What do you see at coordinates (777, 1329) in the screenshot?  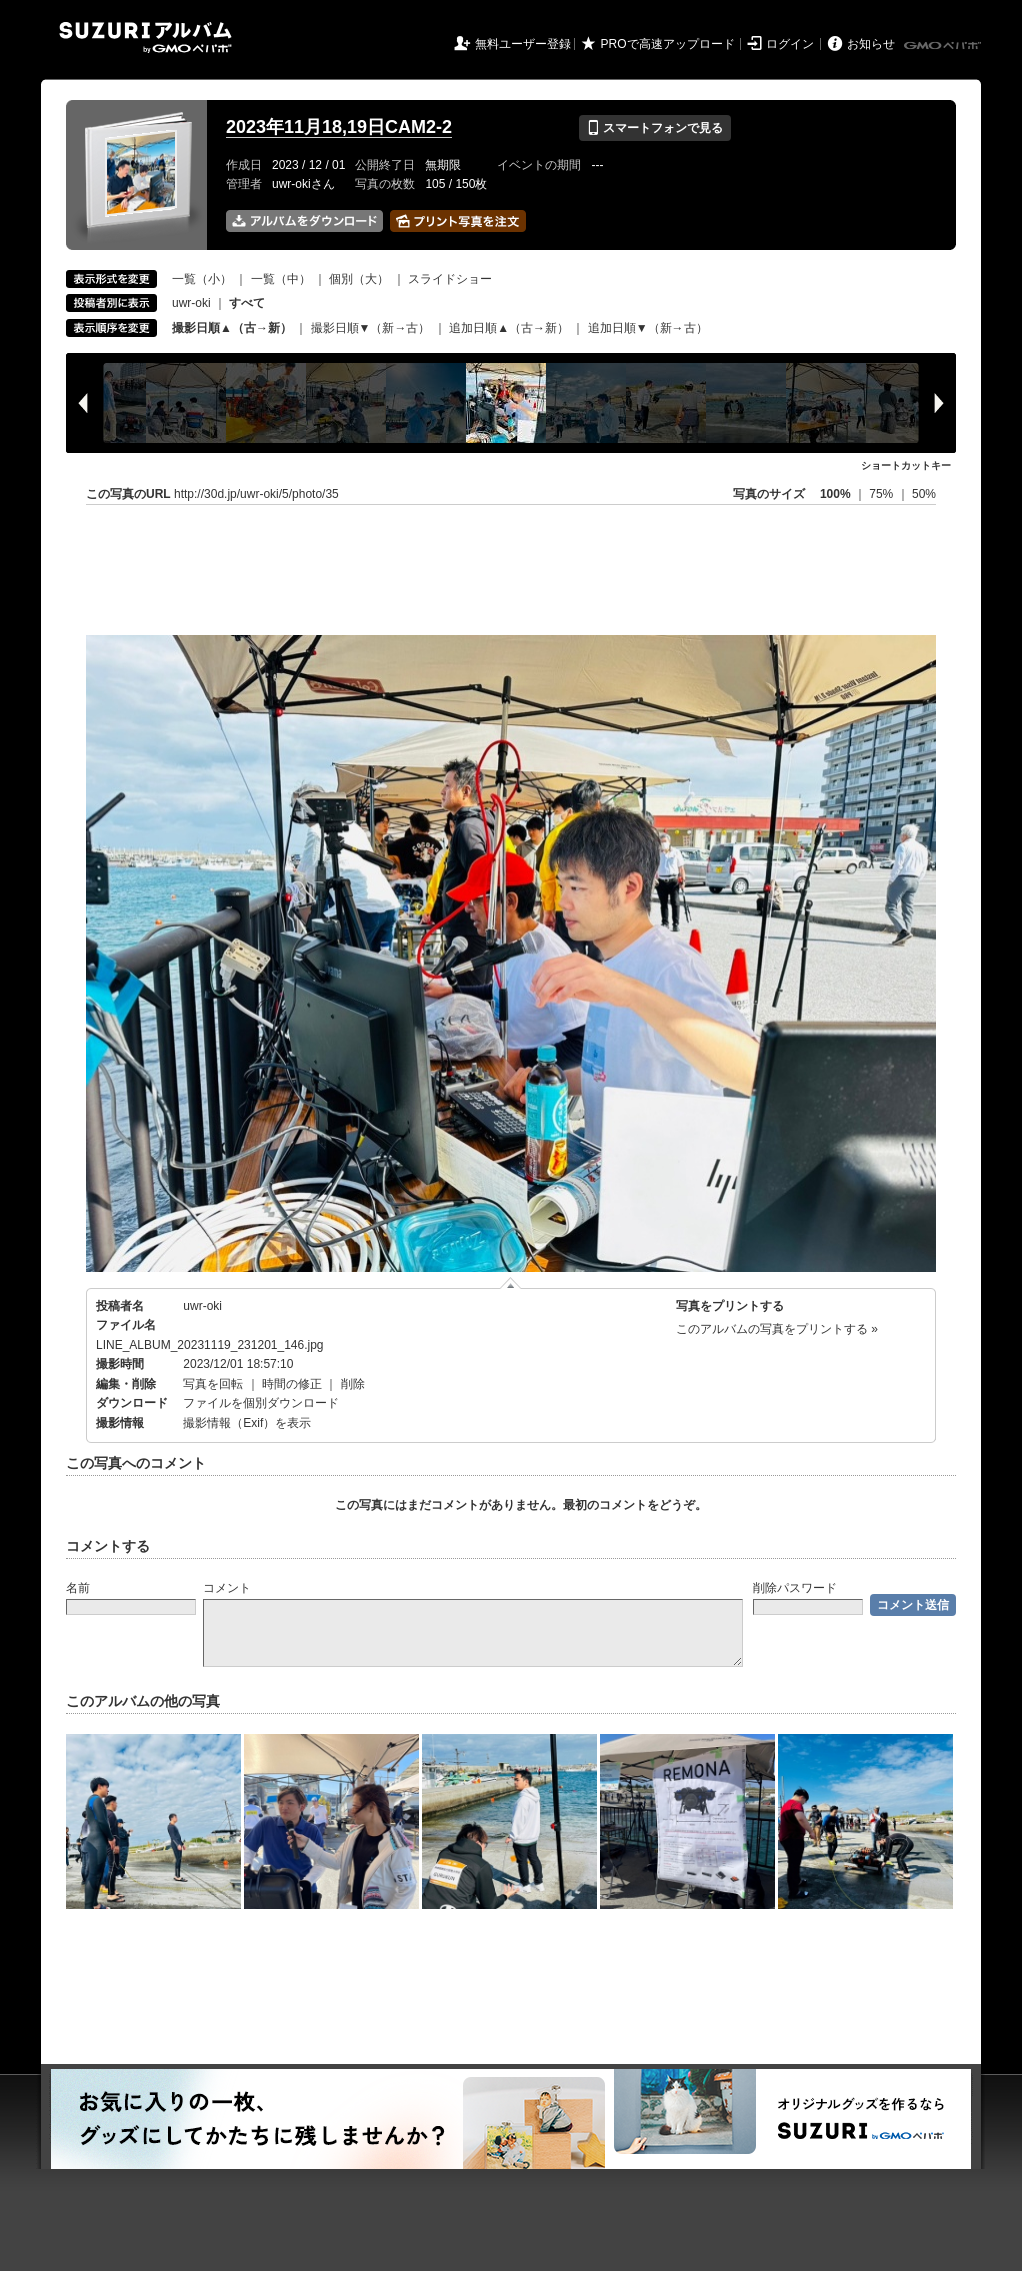 I see `このアルバムの写真をプリントする »` at bounding box center [777, 1329].